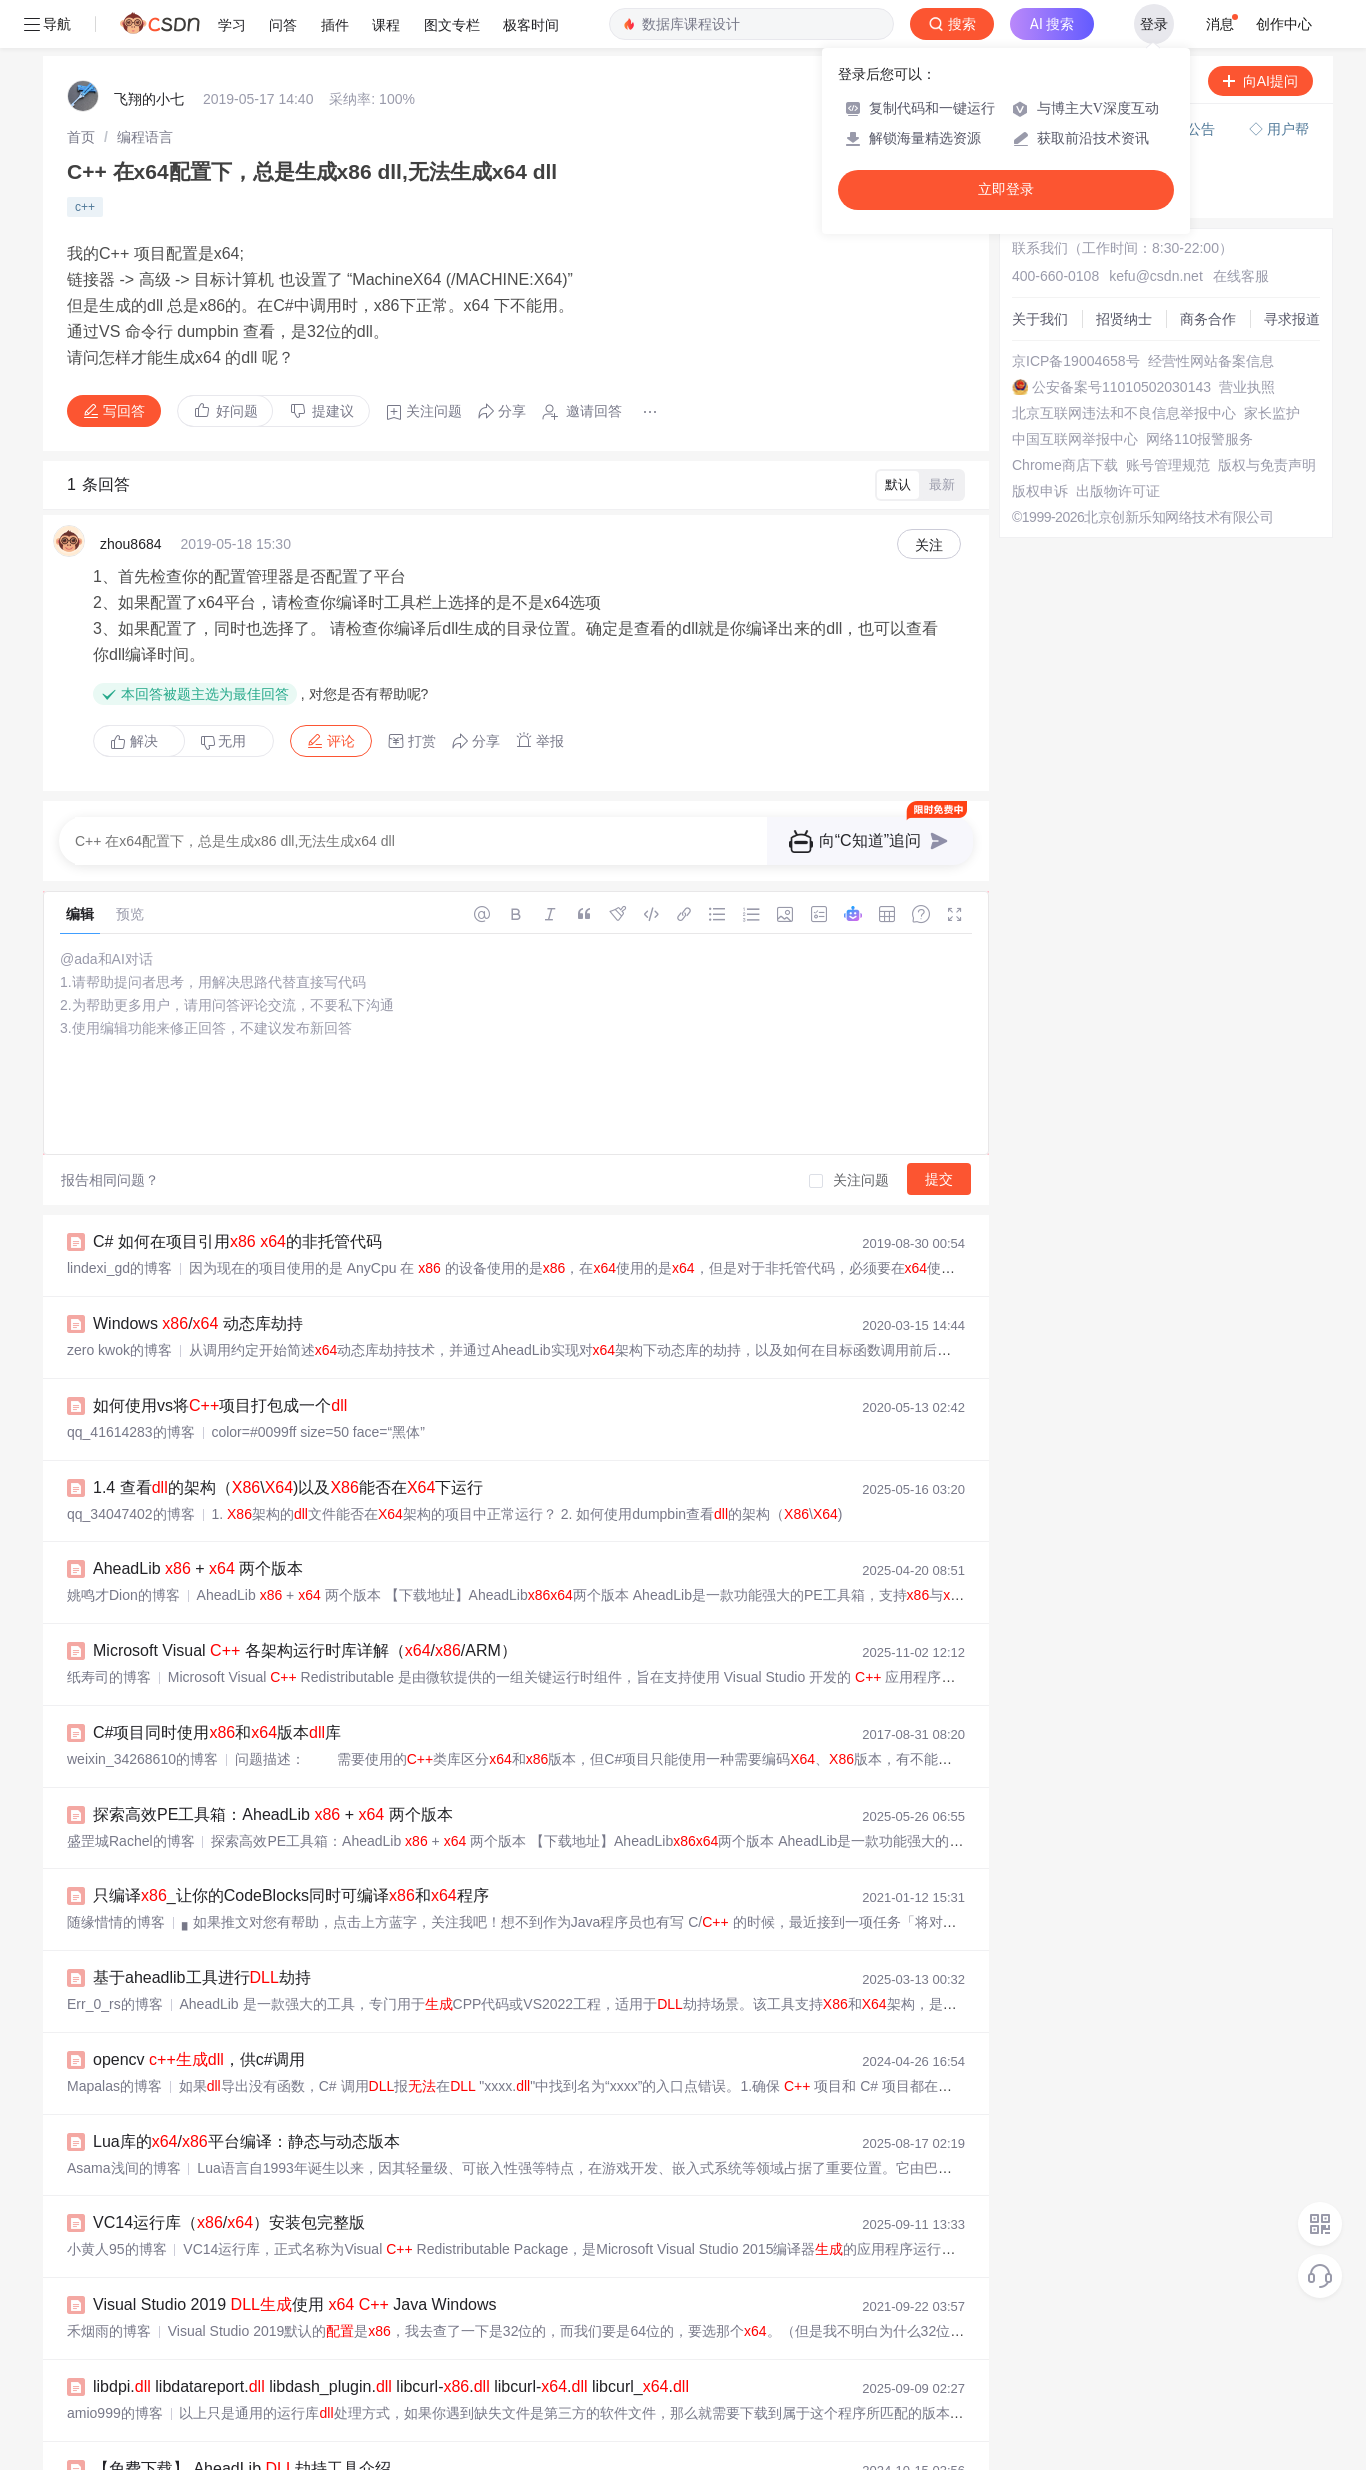 The width and height of the screenshot is (1366, 2470). What do you see at coordinates (295, 2304) in the screenshot?
I see `Visual Studio 2019 使用 Java Windows` at bounding box center [295, 2304].